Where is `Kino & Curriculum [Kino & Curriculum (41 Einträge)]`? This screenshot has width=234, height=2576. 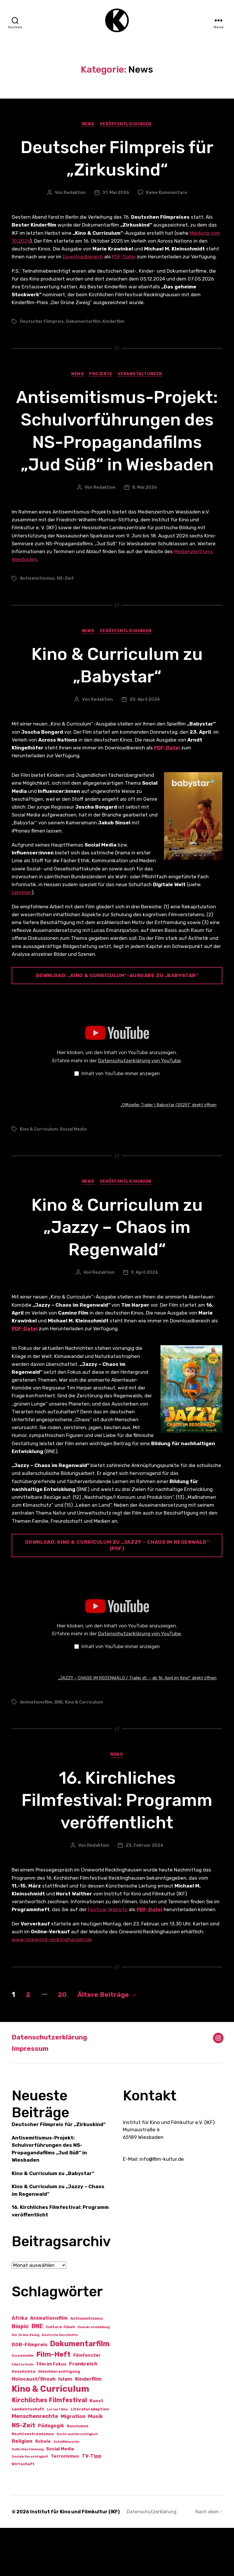 Kino & Curriculum [Kino & Curriculum (41 Einträge)] is located at coordinates (50, 2437).